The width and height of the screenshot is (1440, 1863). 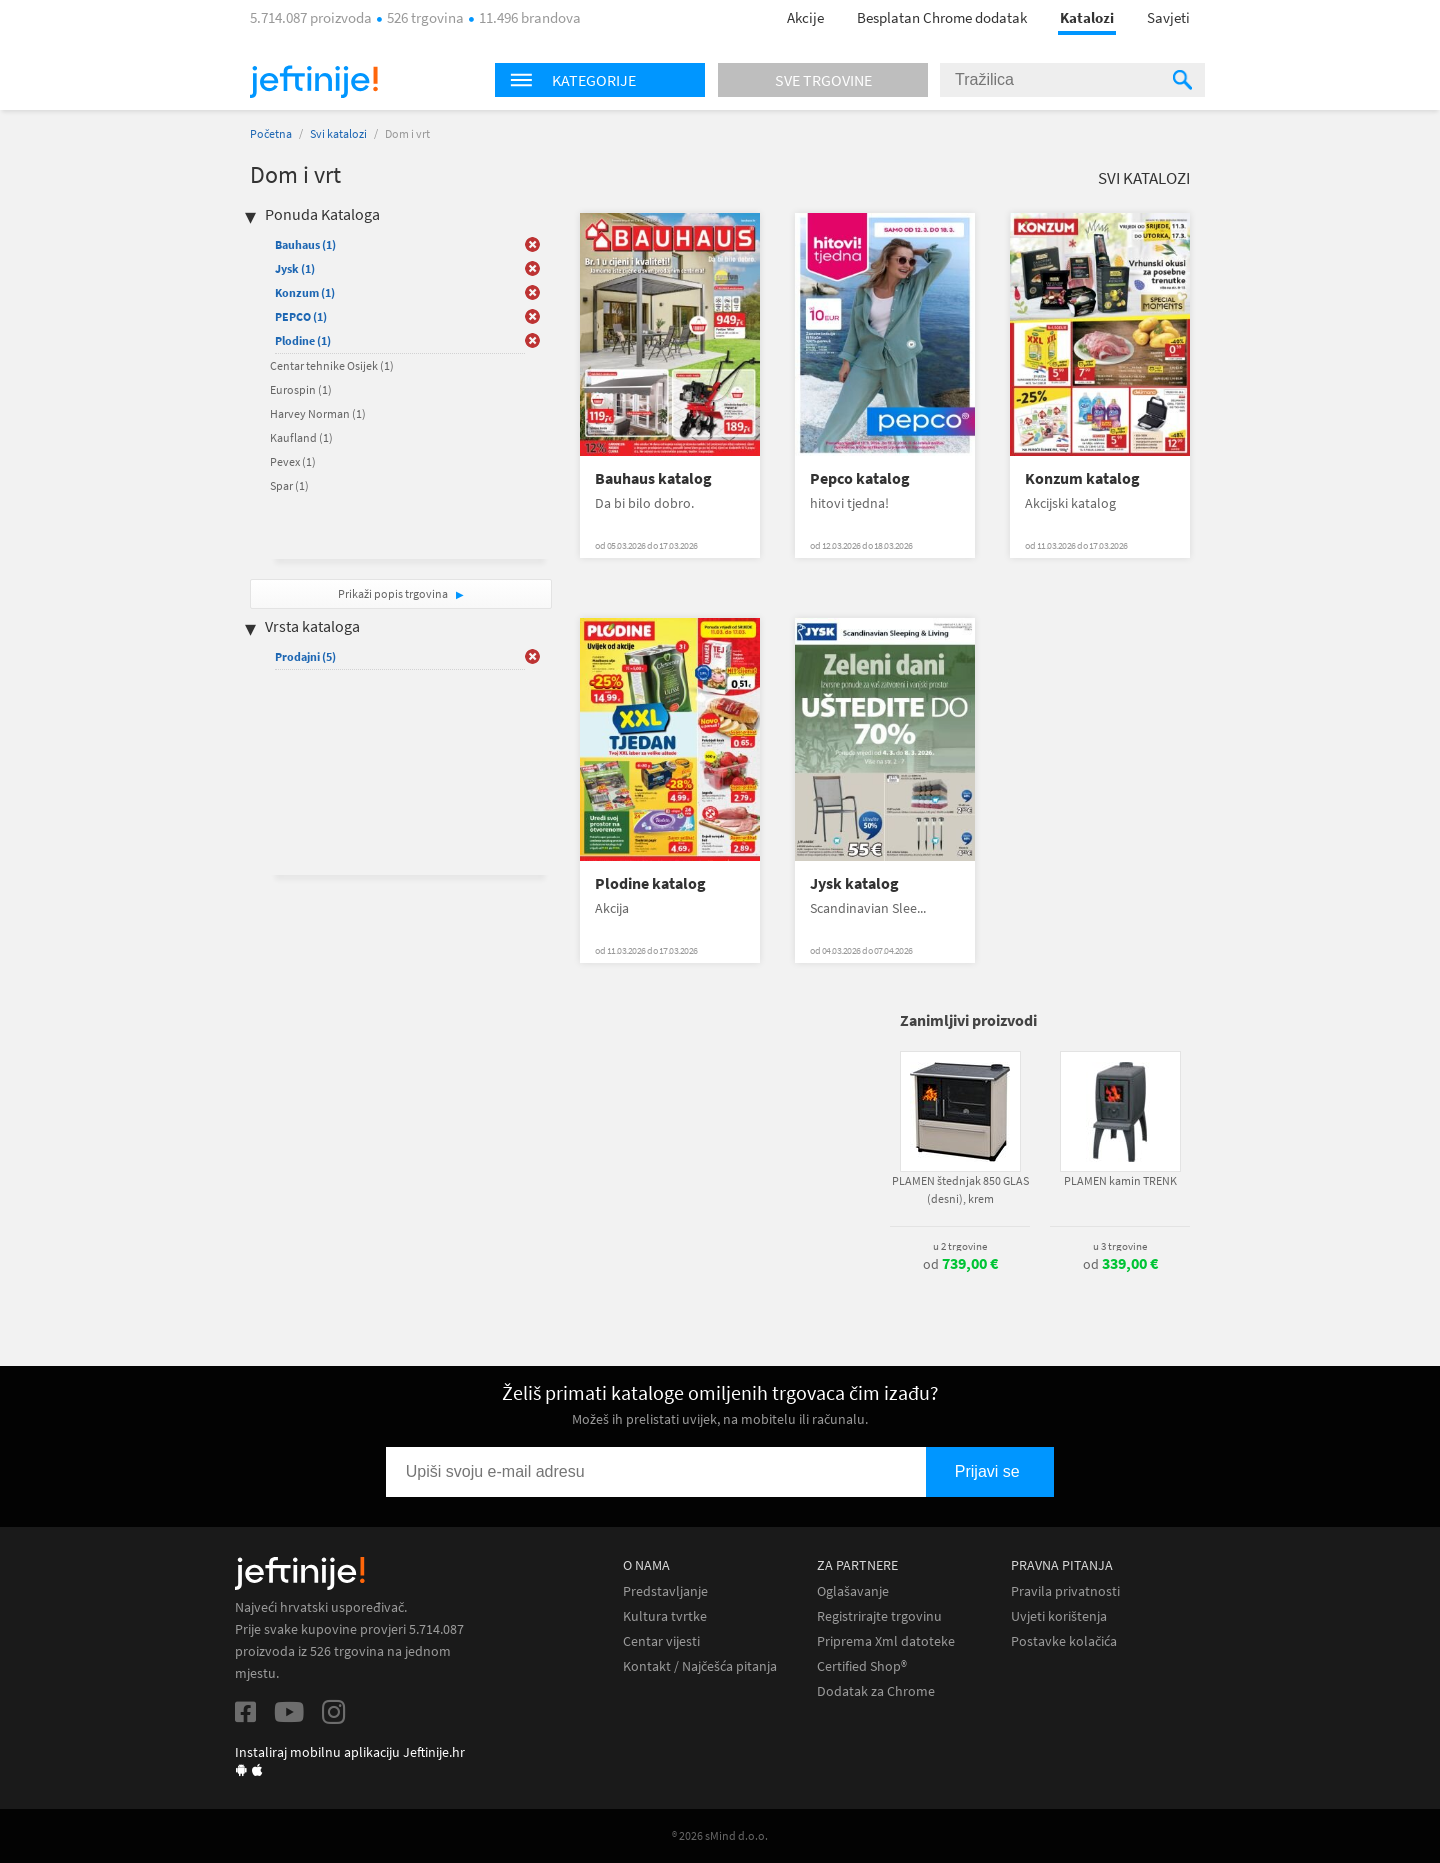 I want to click on PEPCO, so click(x=301, y=316).